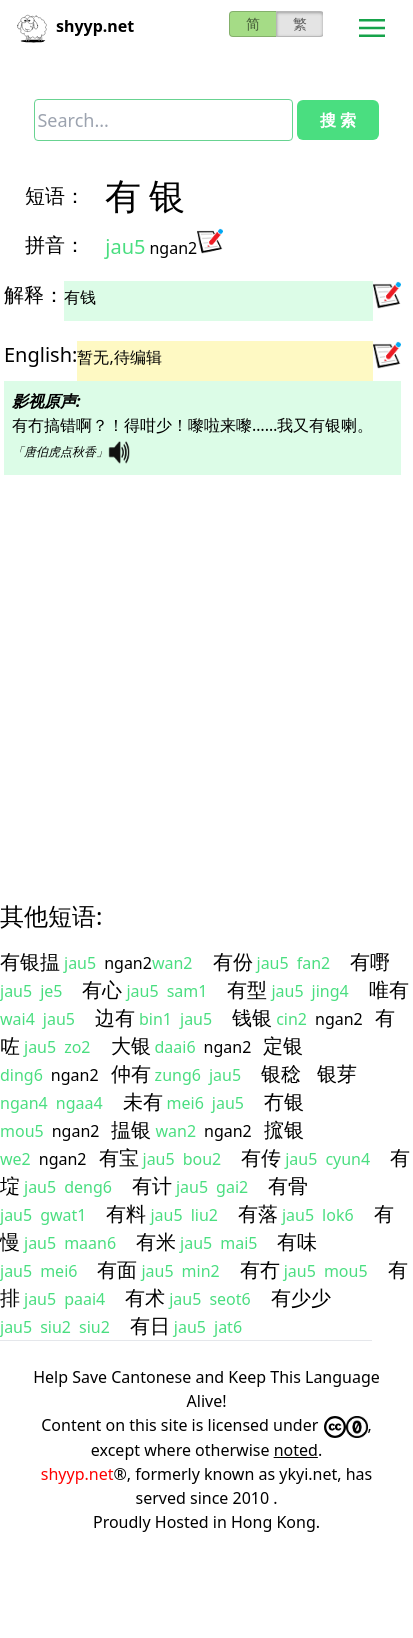 Image resolution: width=413 pixels, height=1638 pixels. Describe the element at coordinates (55, 195) in the screenshot. I see `短语：` at that location.